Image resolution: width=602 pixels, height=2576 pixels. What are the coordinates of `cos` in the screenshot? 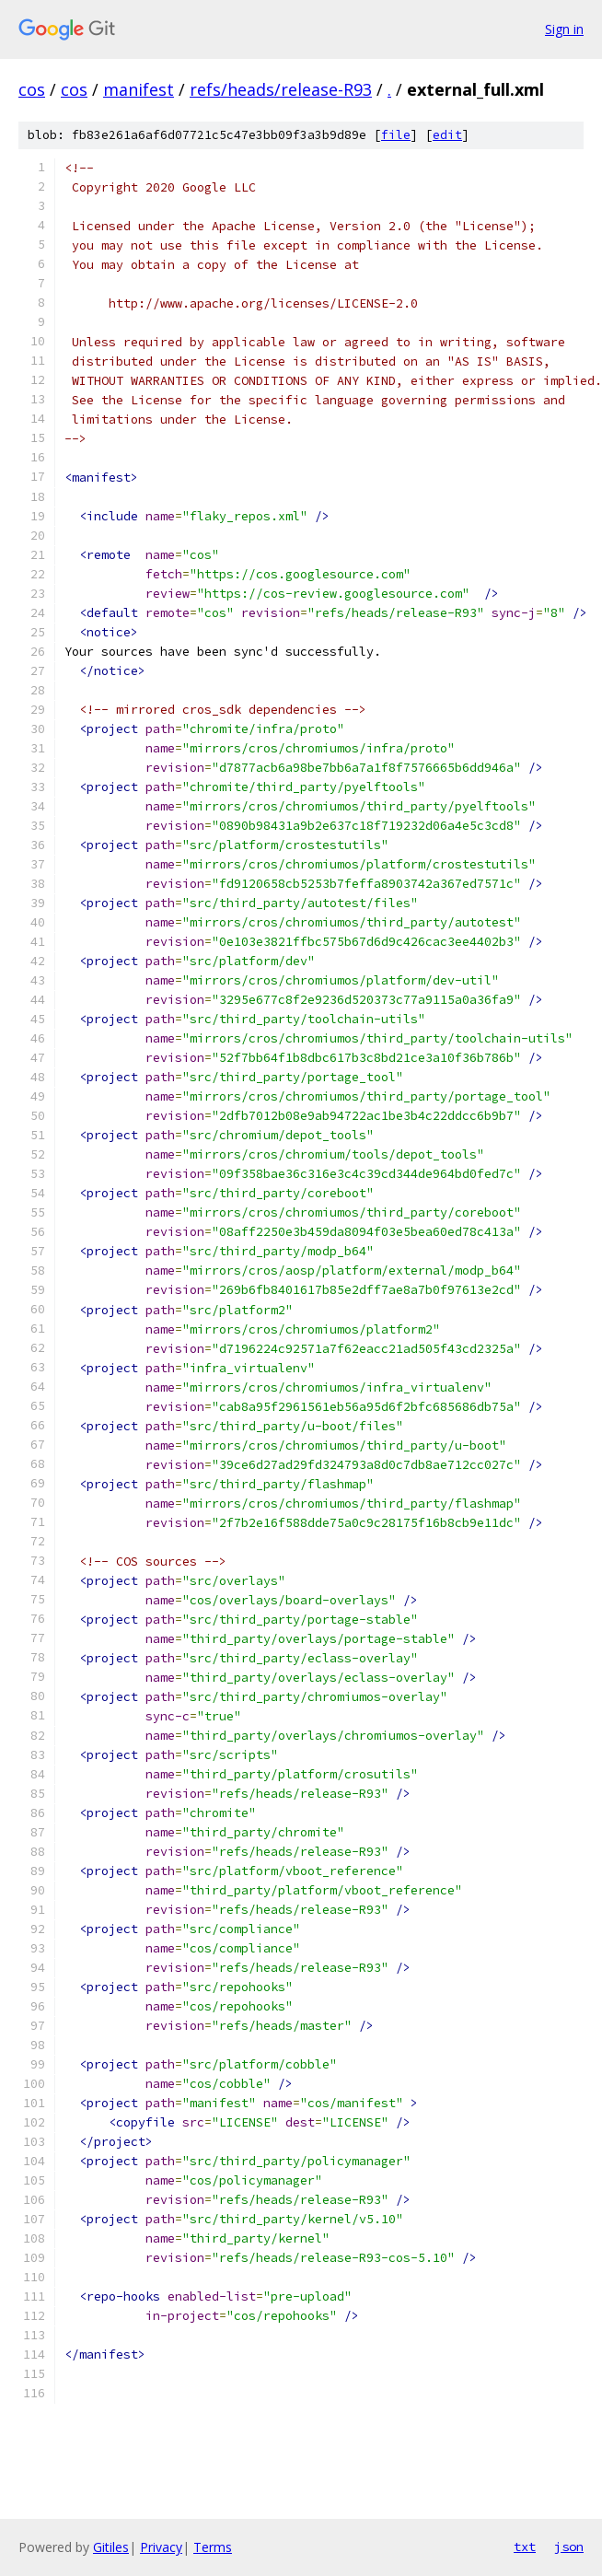 It's located at (31, 89).